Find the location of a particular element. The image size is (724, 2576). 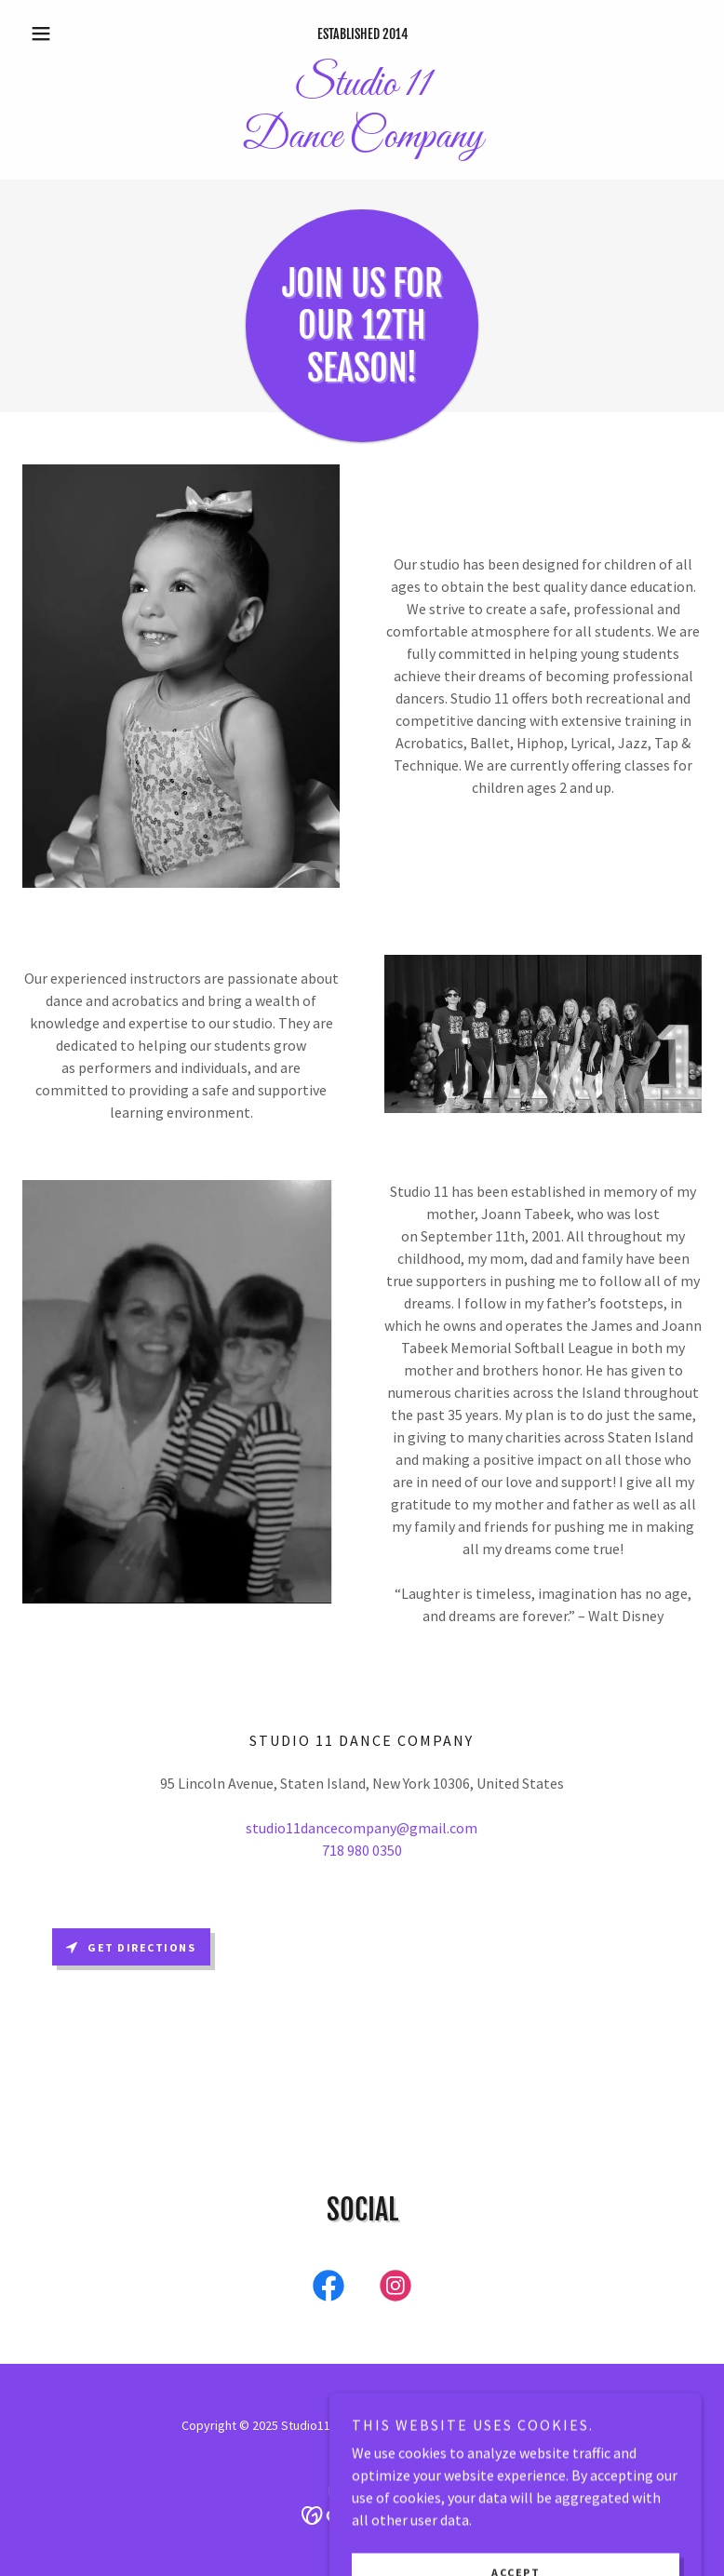

[button] is located at coordinates (73, 33).